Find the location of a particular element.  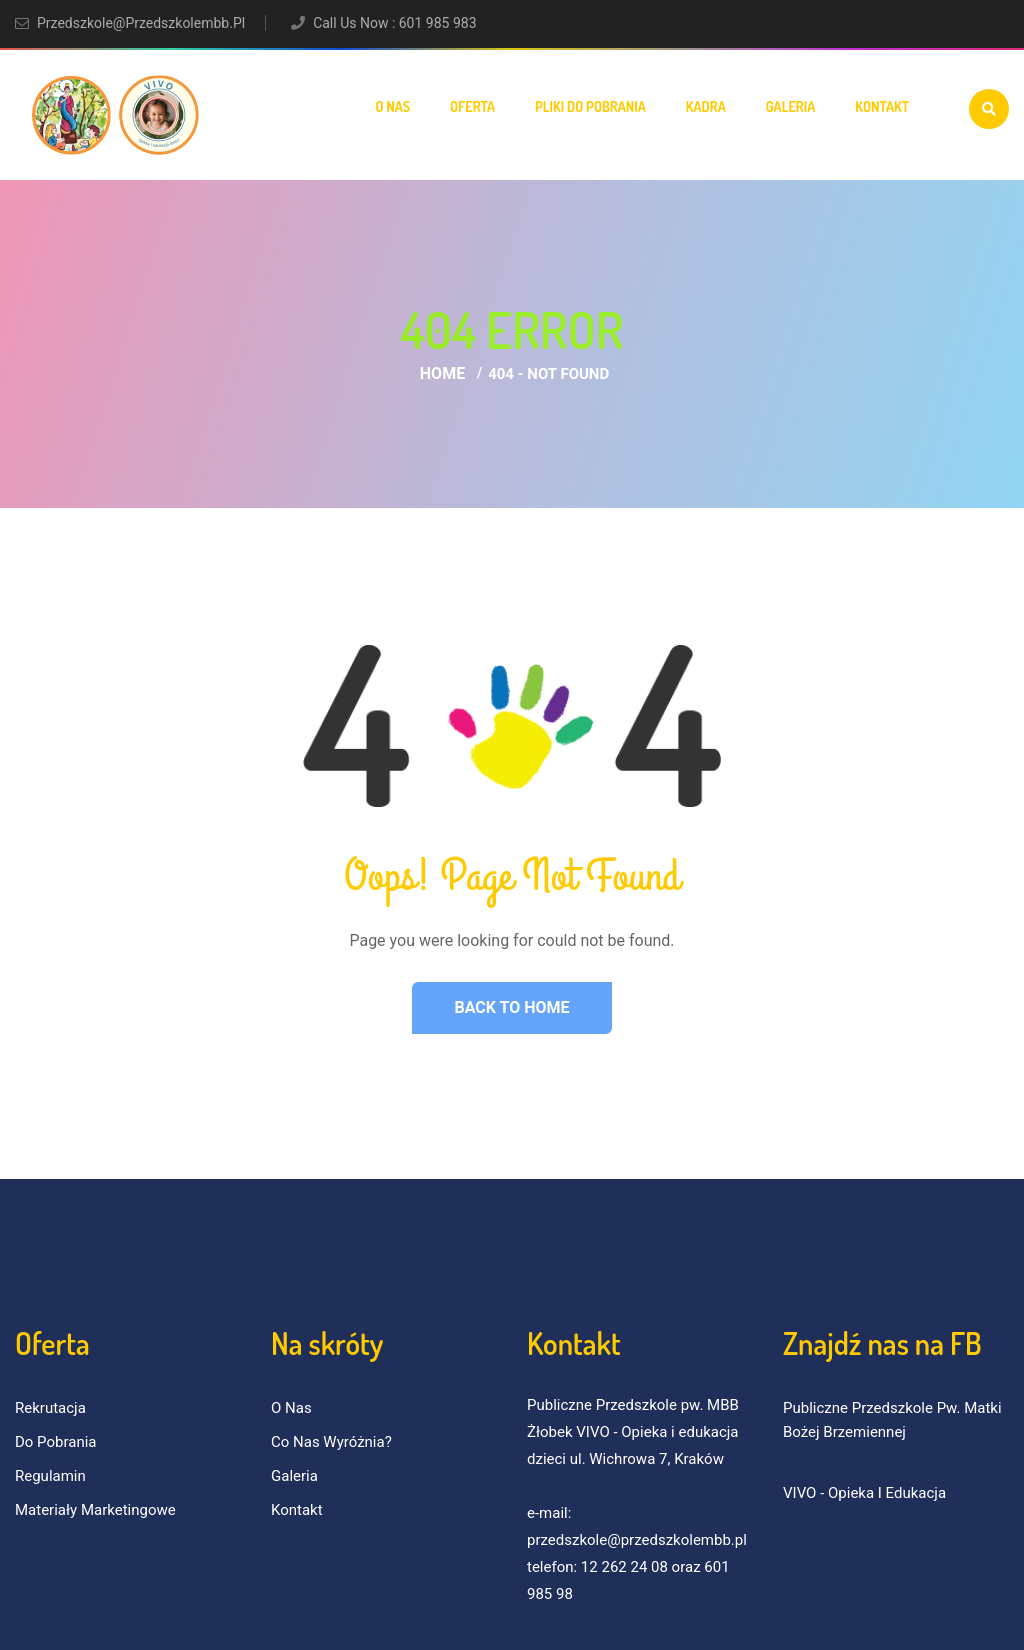

Oferta is located at coordinates (472, 106).